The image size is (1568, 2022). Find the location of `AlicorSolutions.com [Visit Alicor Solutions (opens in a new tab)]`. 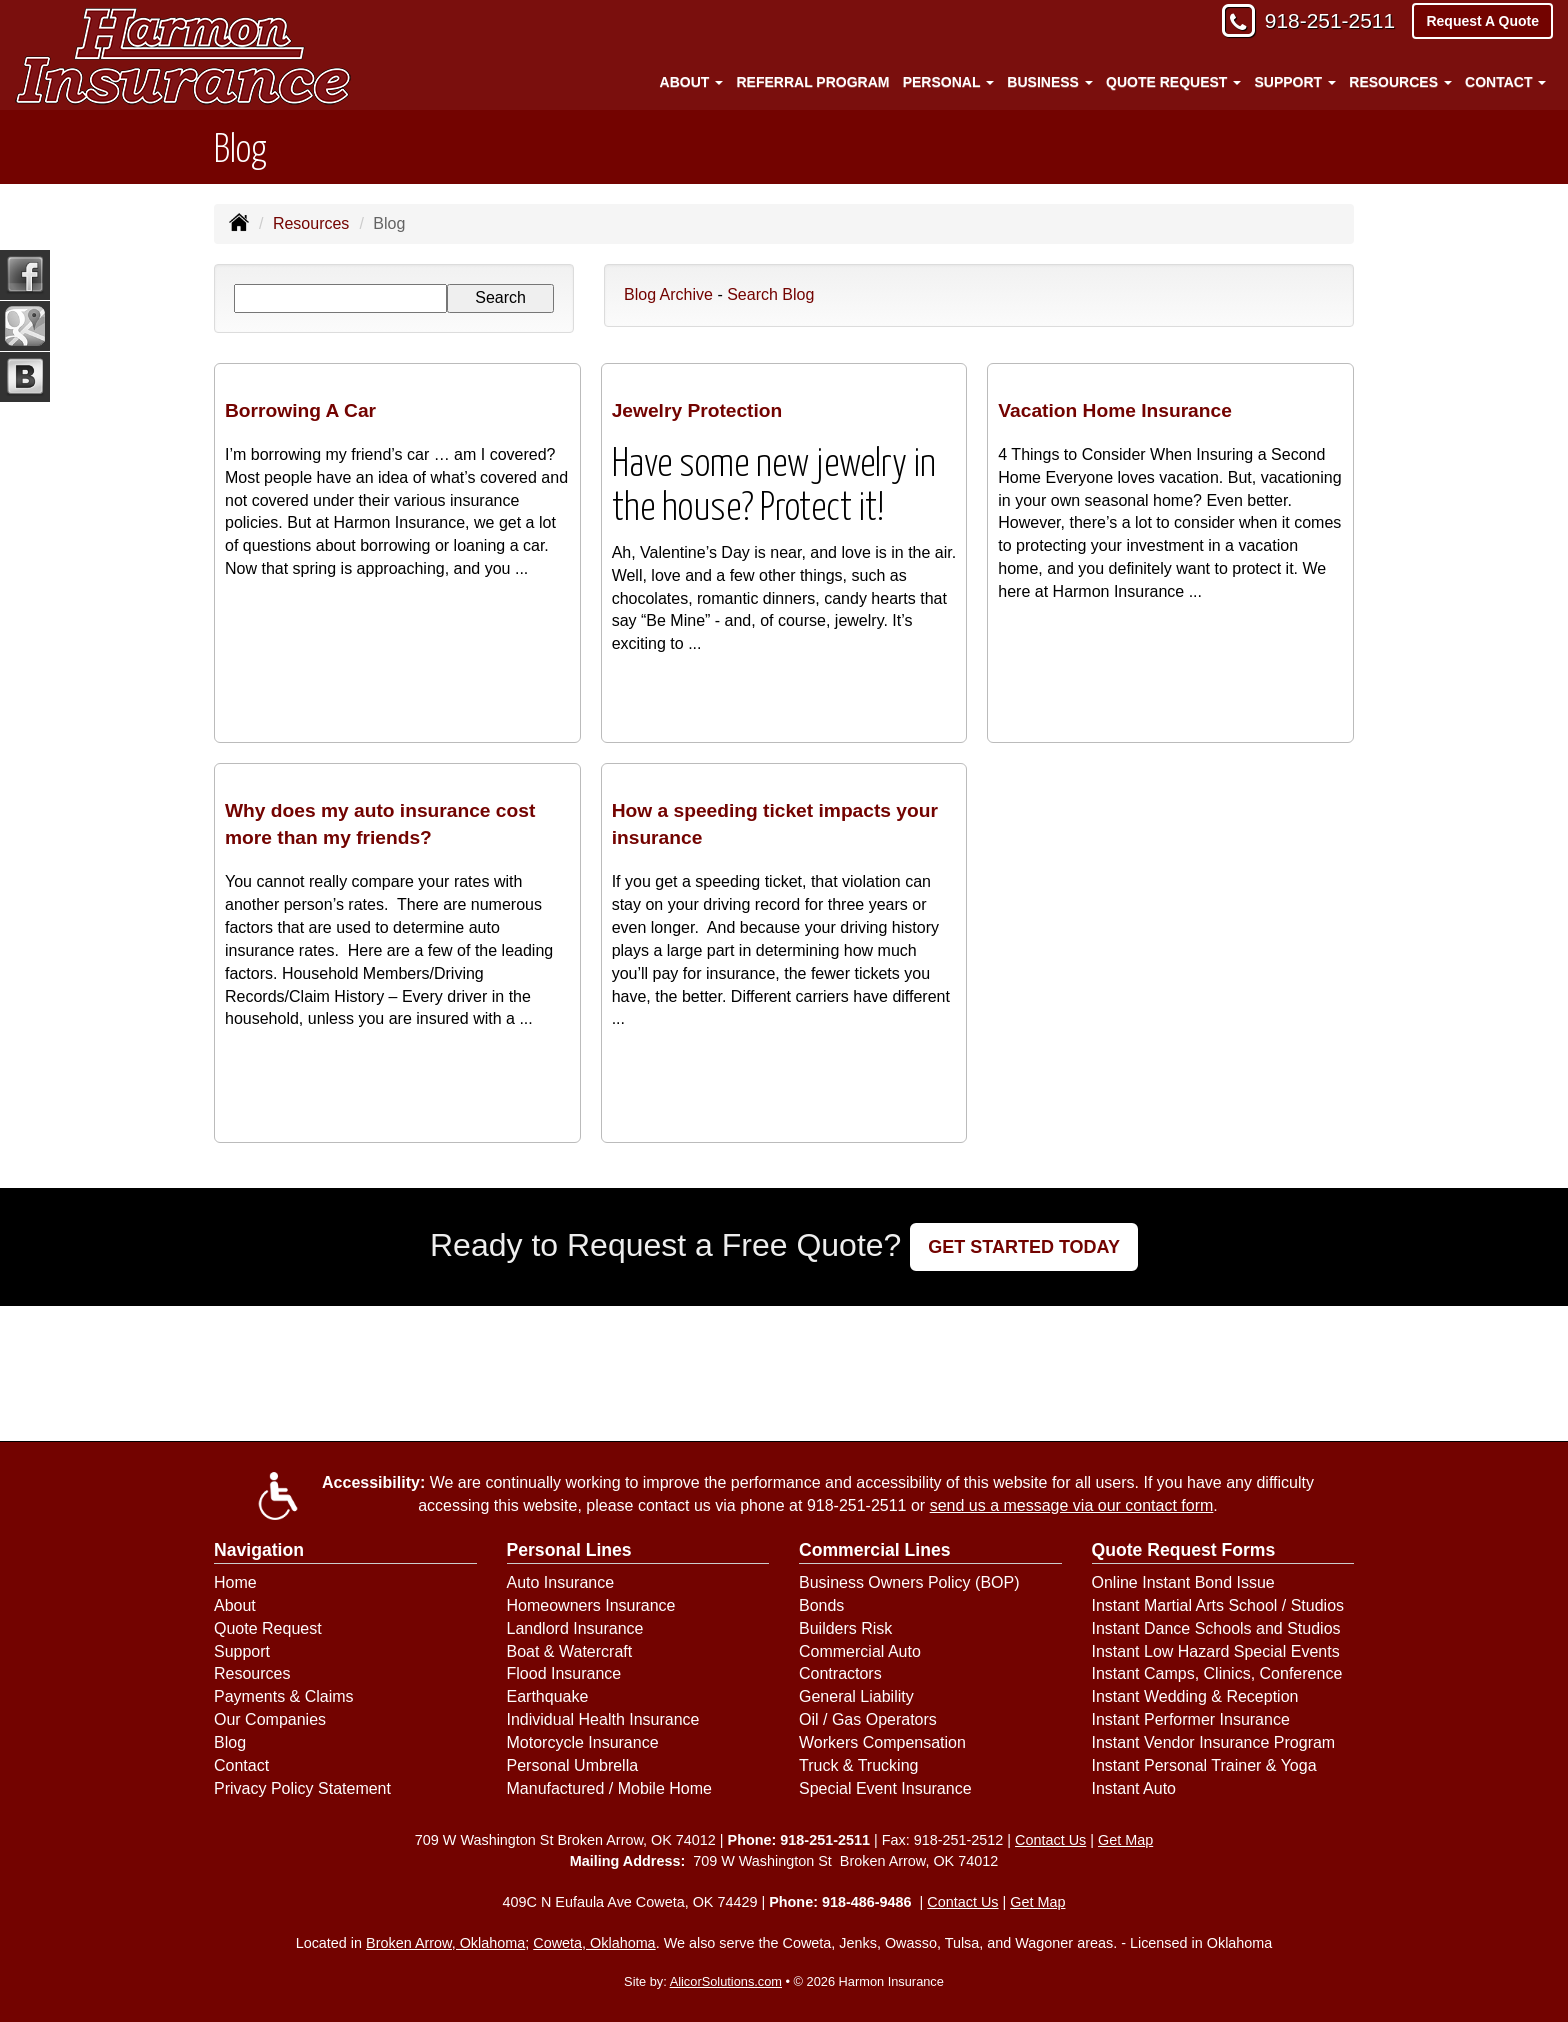

AlicorSolutions.com [Visit Alicor Solutions (opens in a new tab)] is located at coordinates (726, 1981).